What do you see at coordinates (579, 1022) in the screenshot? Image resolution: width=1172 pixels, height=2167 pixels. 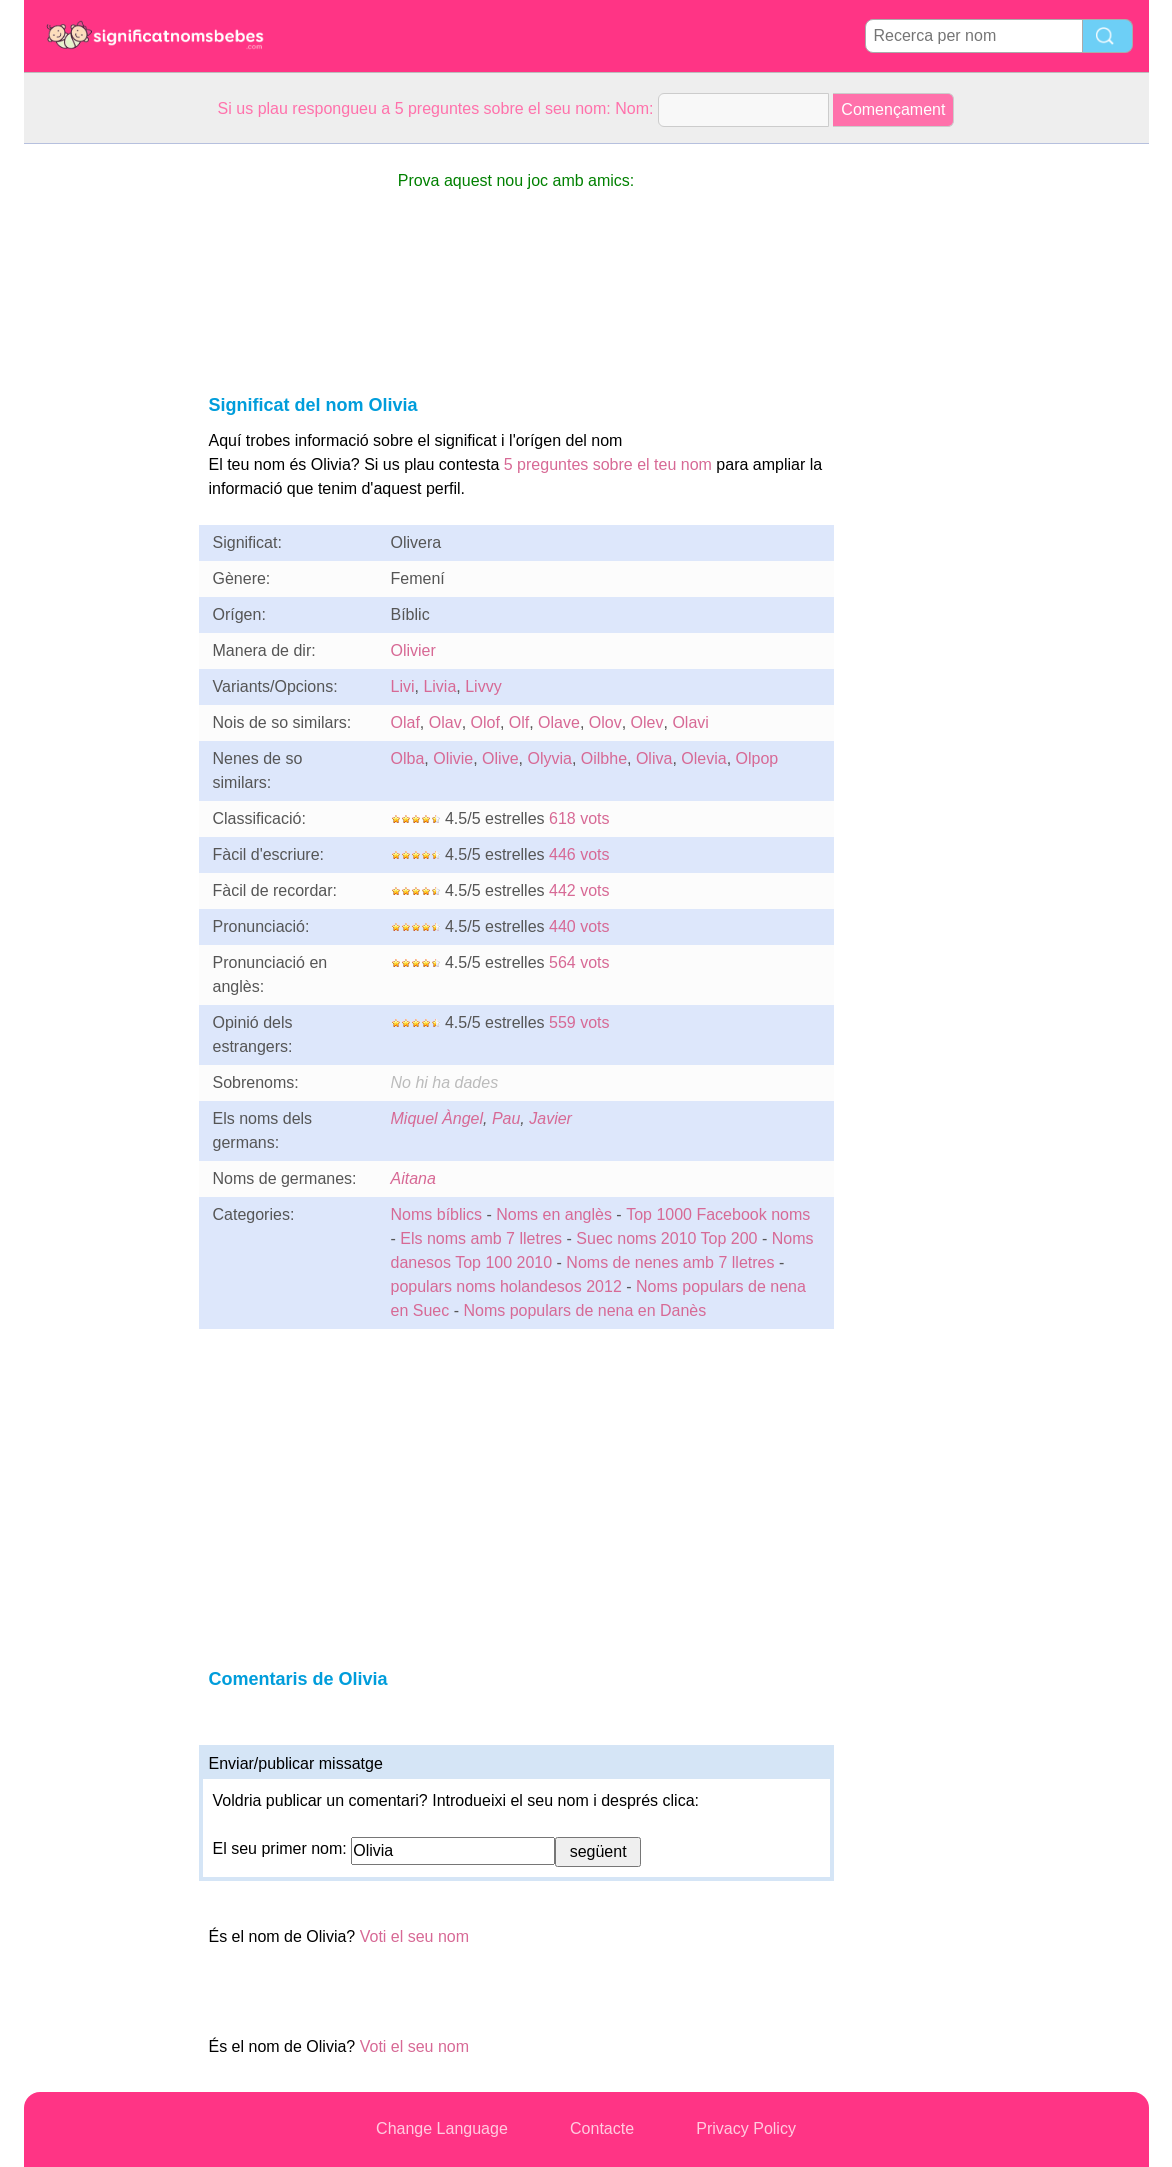 I see `559 vots` at bounding box center [579, 1022].